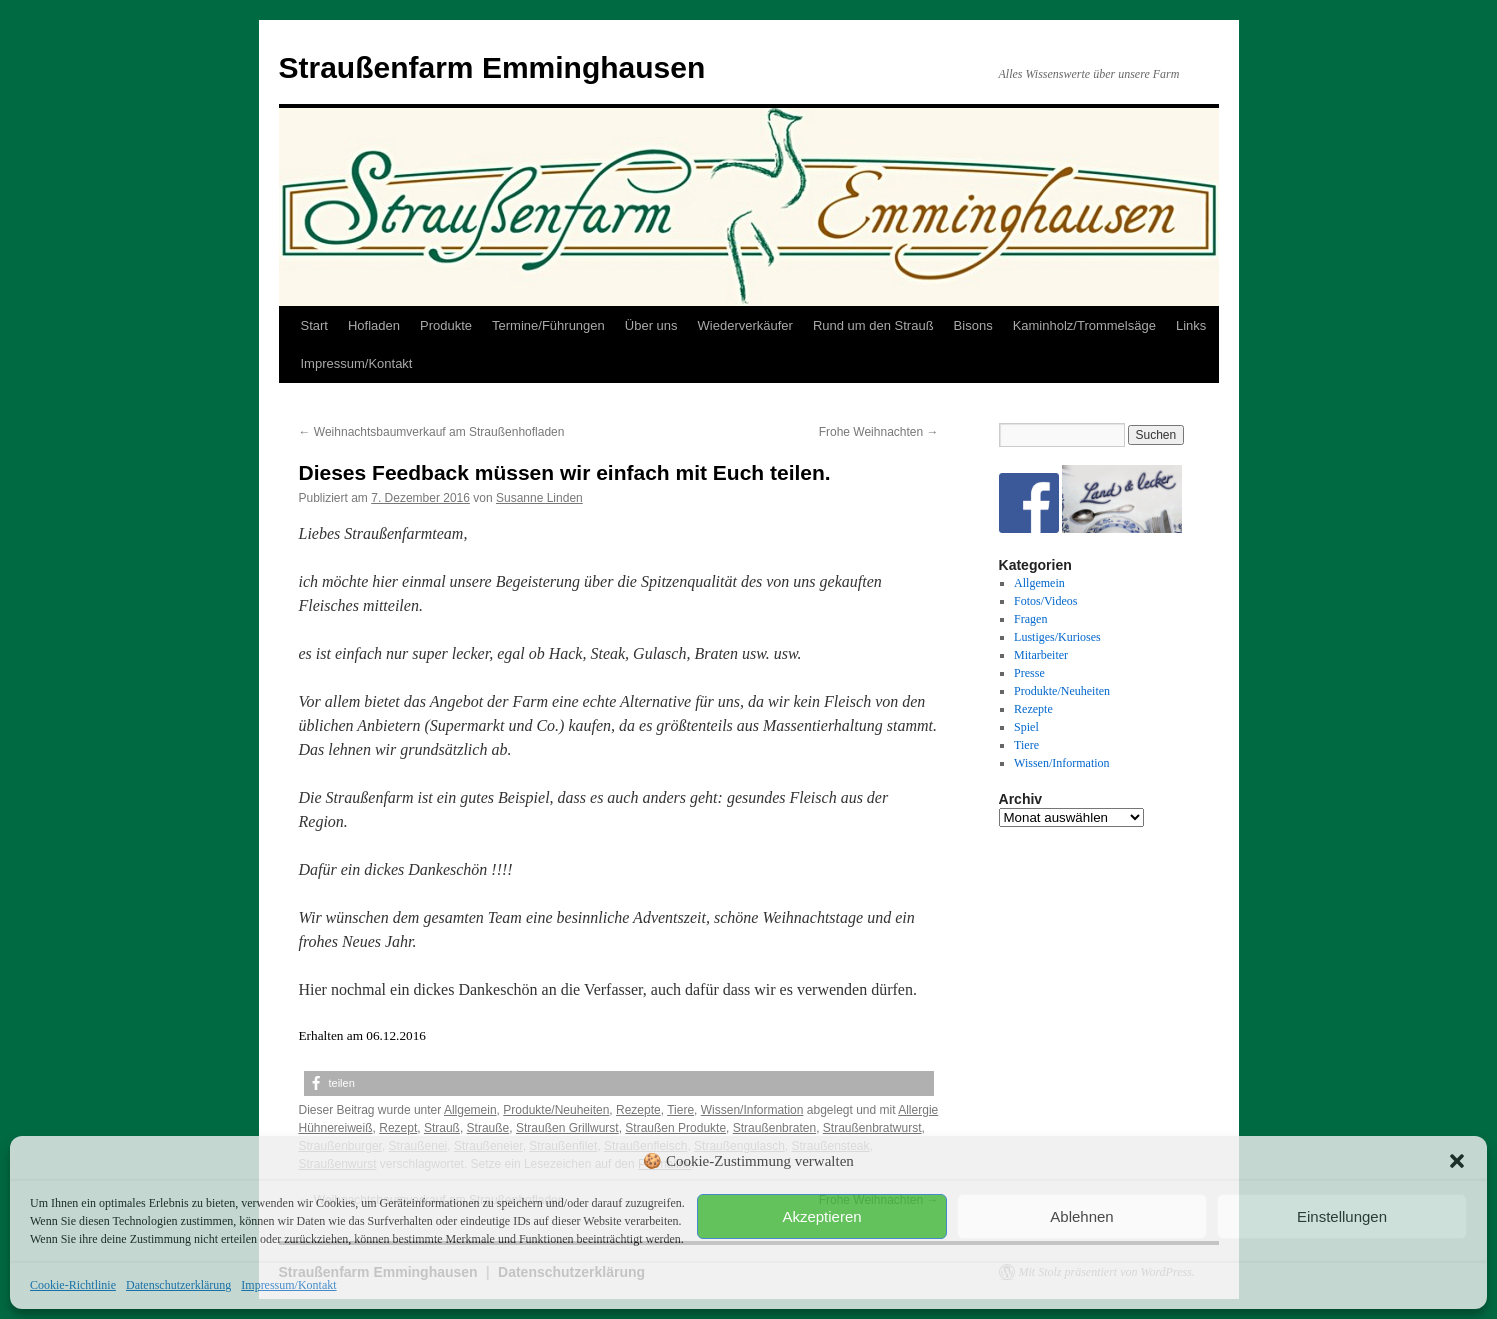  I want to click on Wissen/Information, so click(752, 1110).